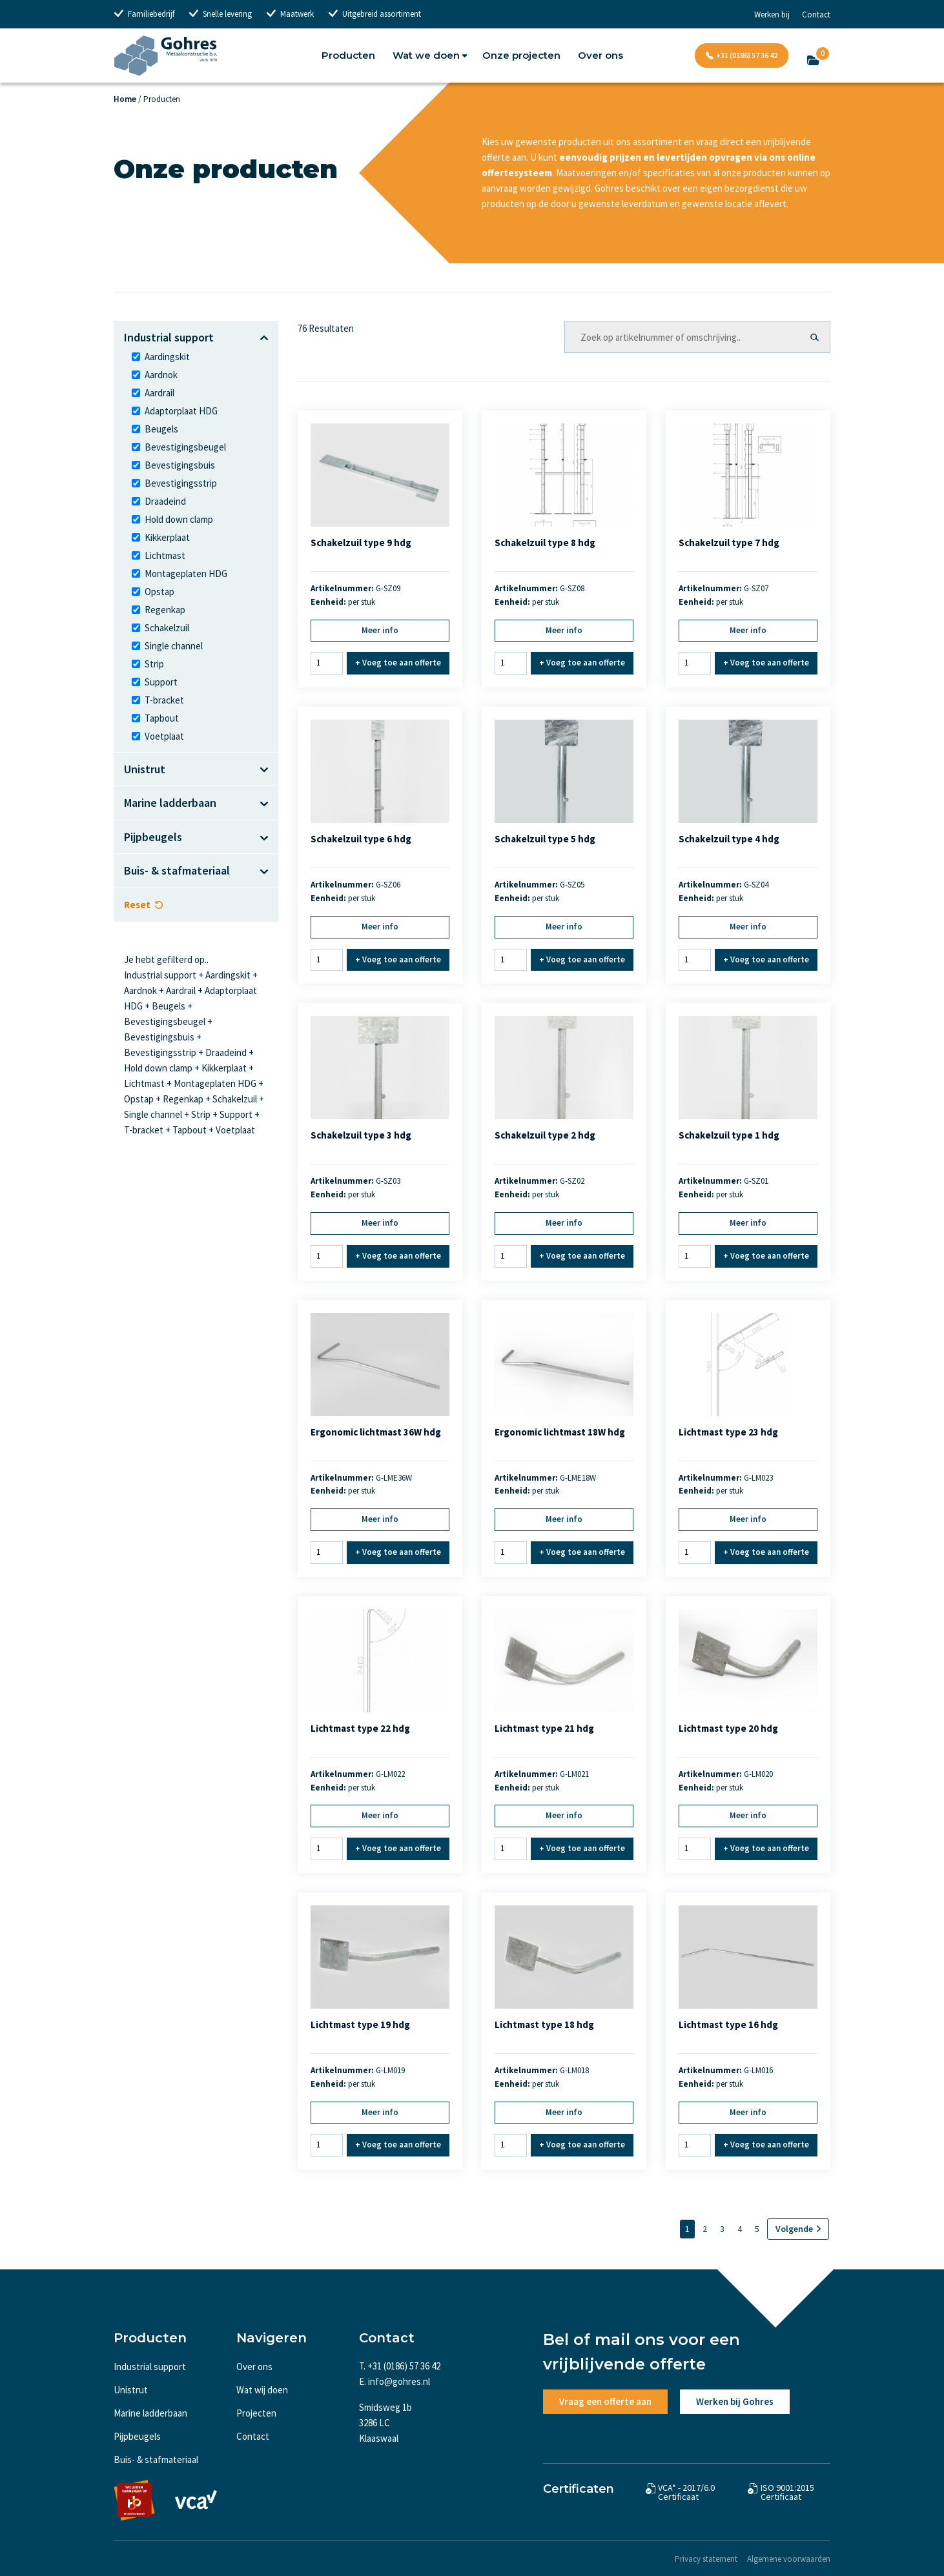 The image size is (944, 2576). I want to click on Bevestigingsbeugel, so click(185, 447).